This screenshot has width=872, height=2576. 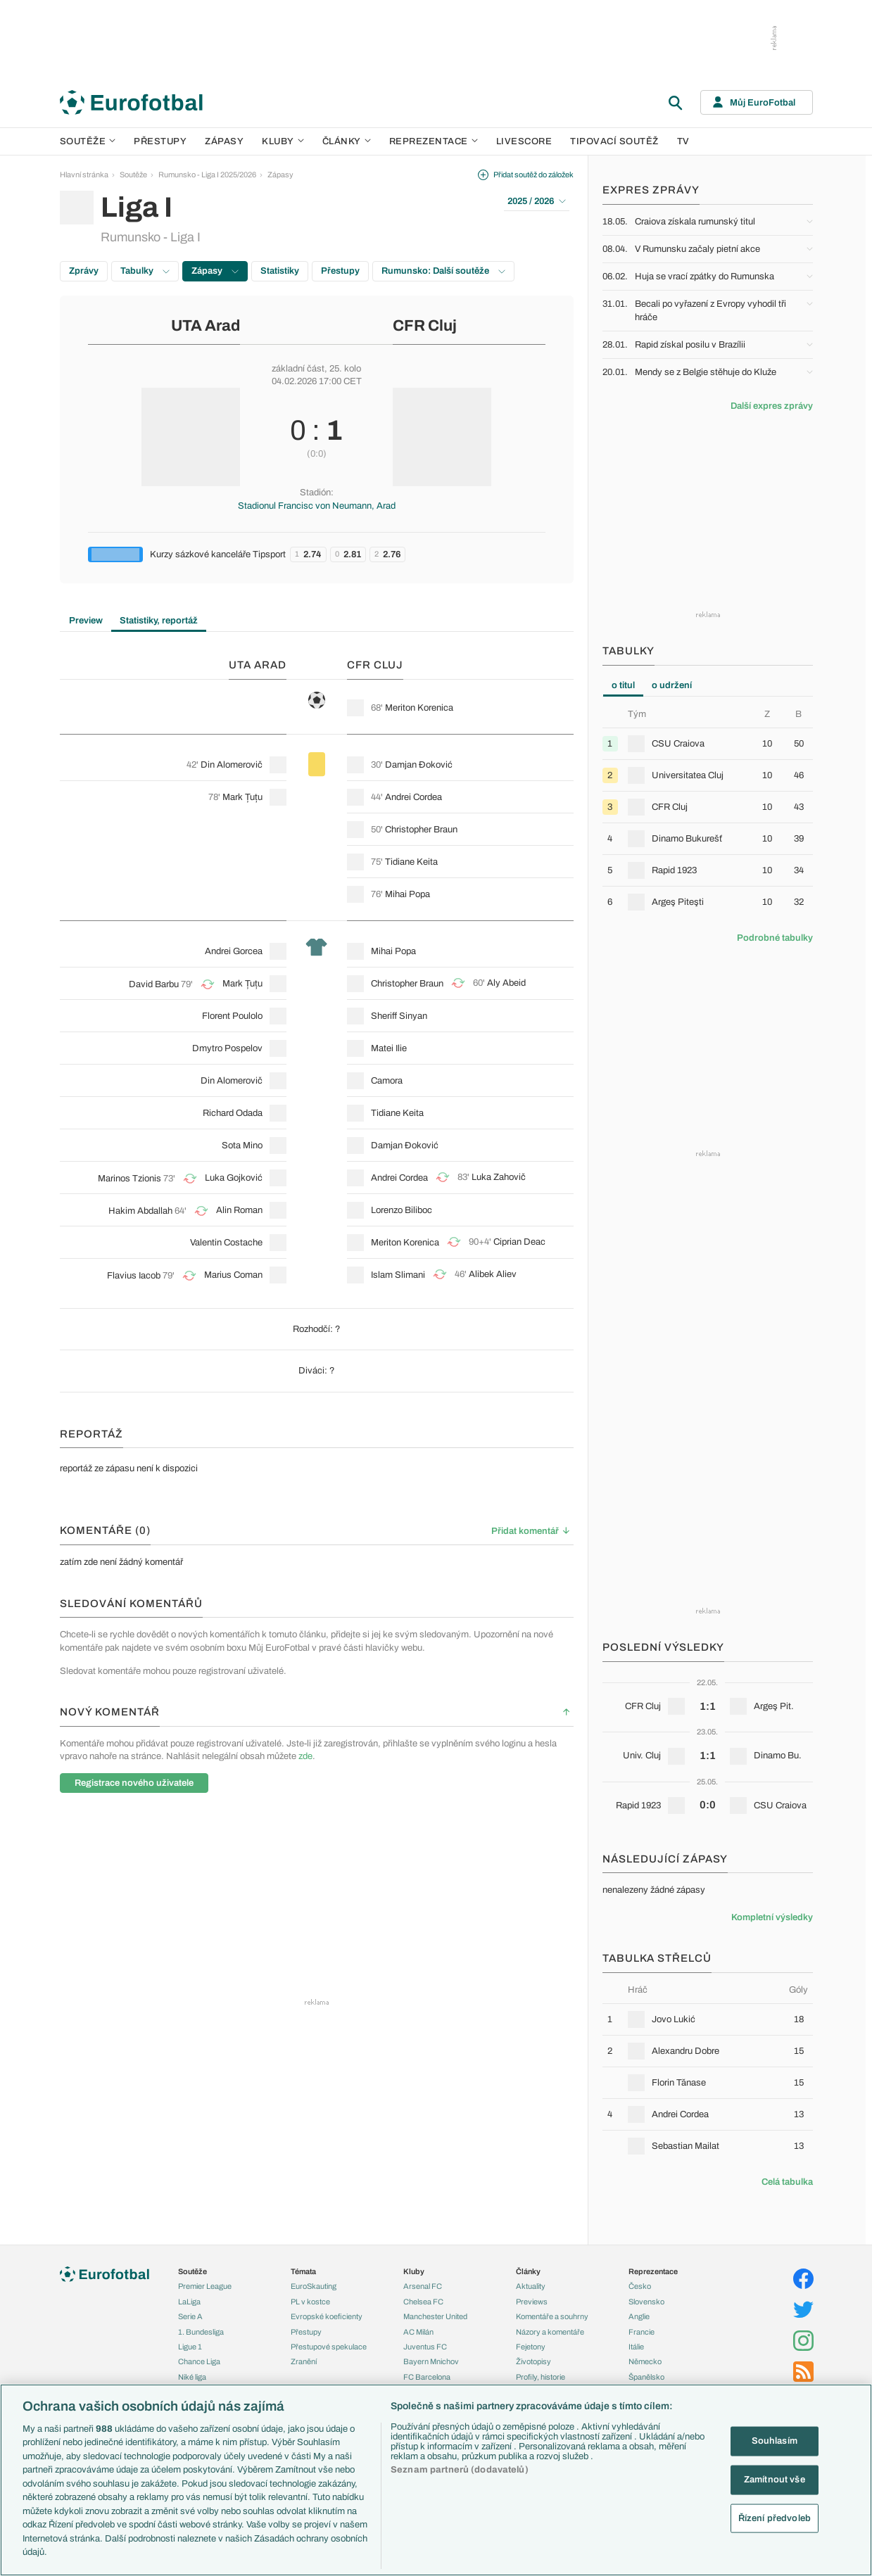 I want to click on Itálie, so click(x=636, y=2346).